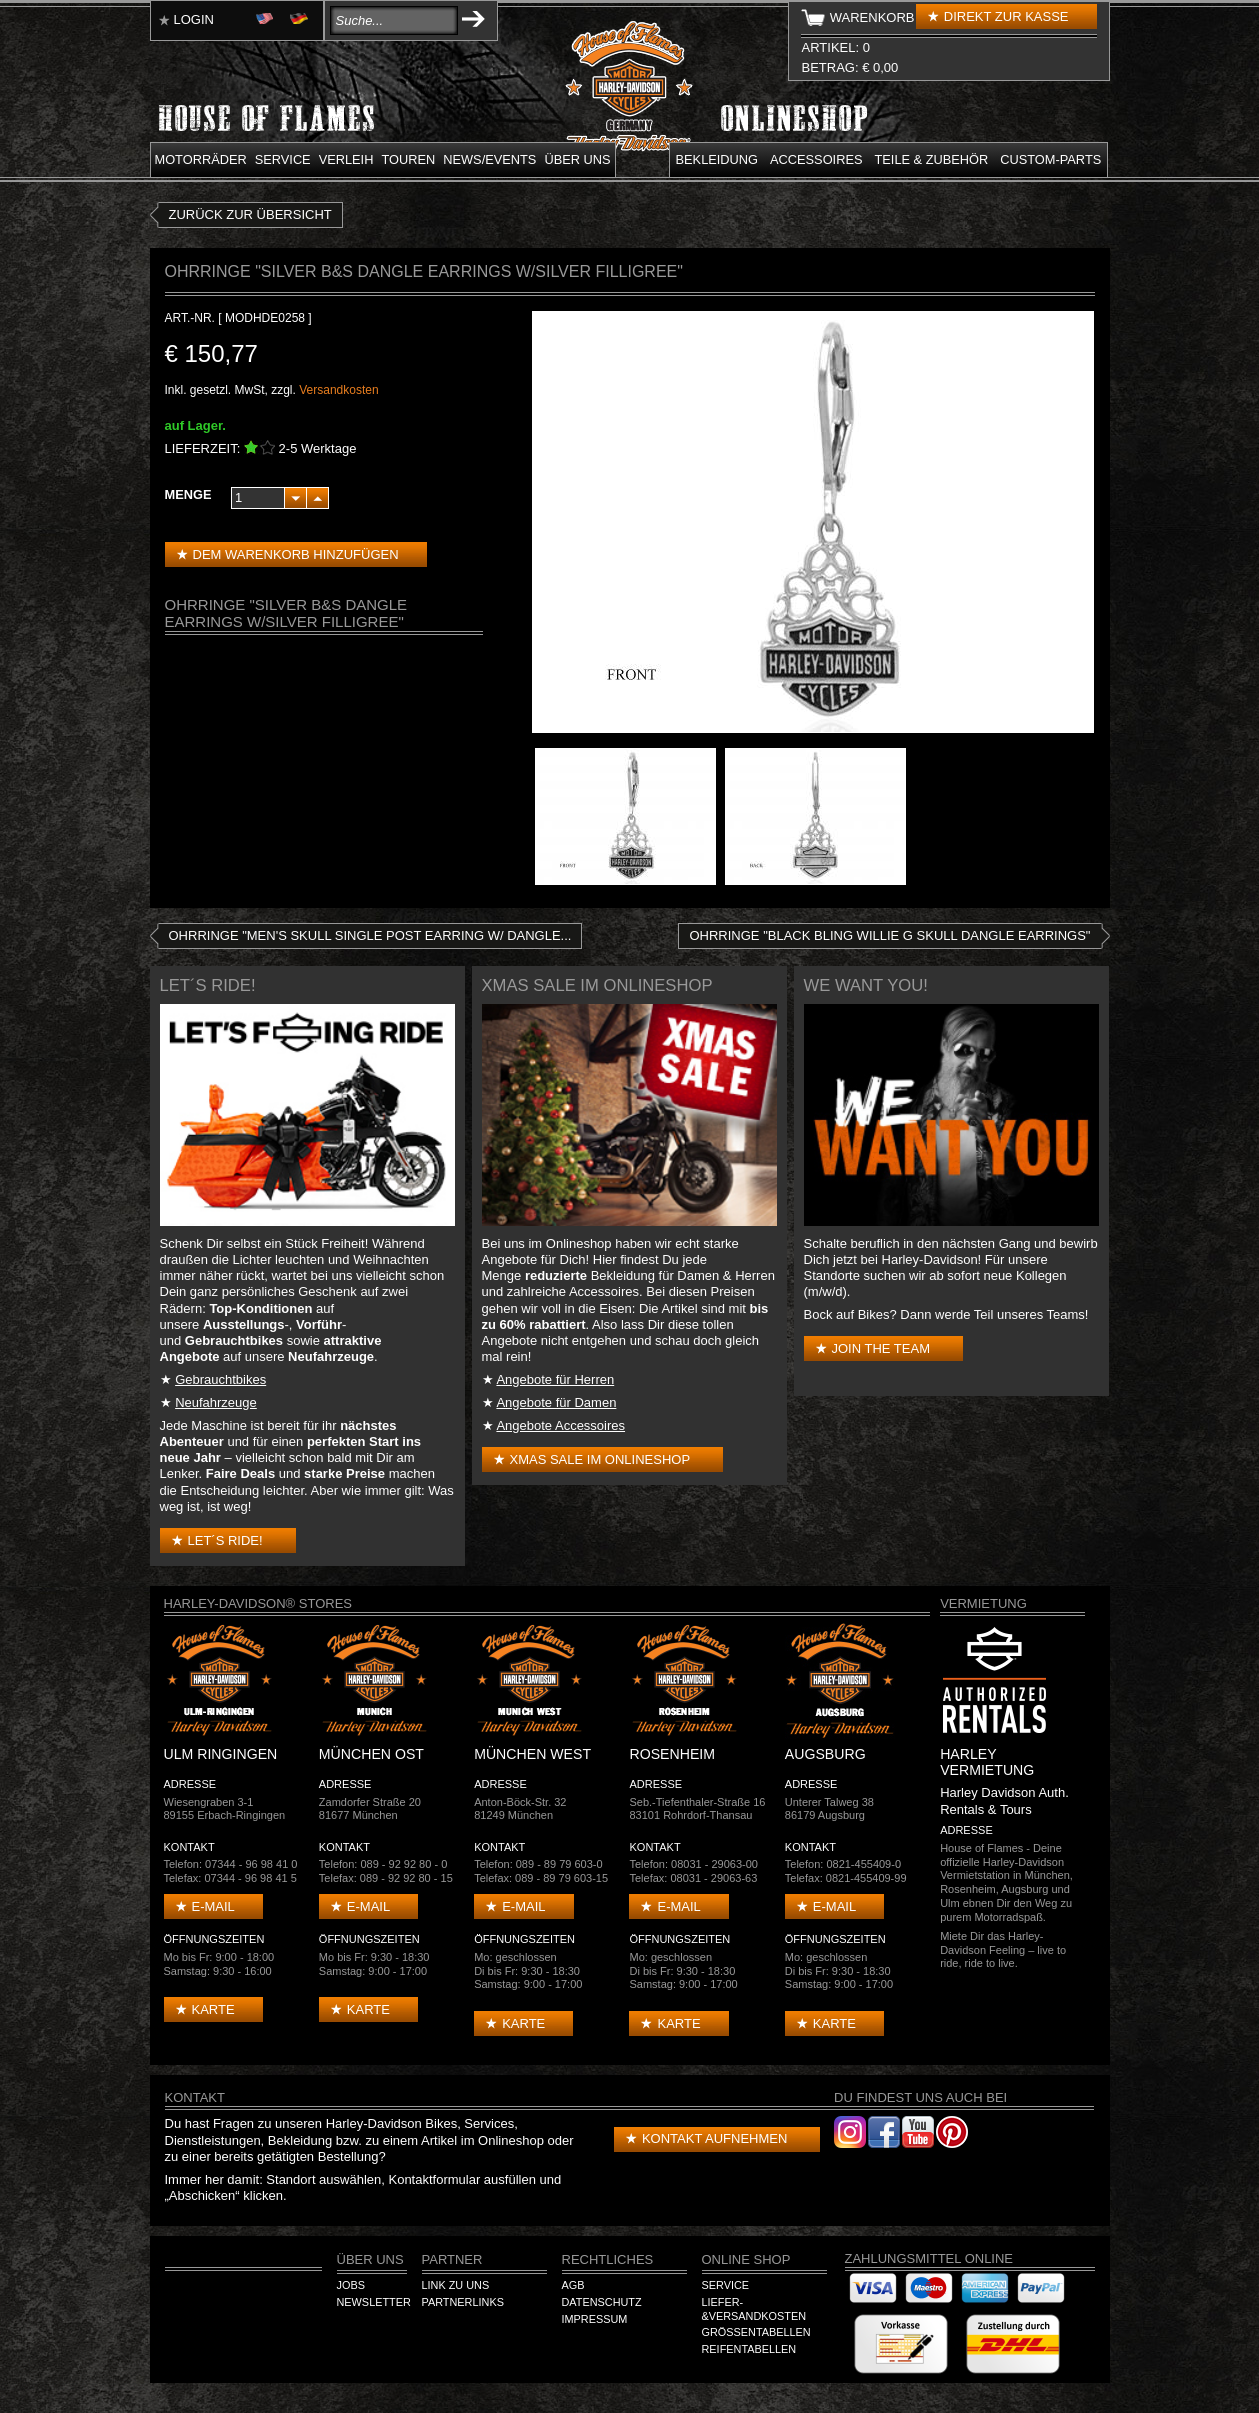  I want to click on Newsletter, so click(374, 2302).